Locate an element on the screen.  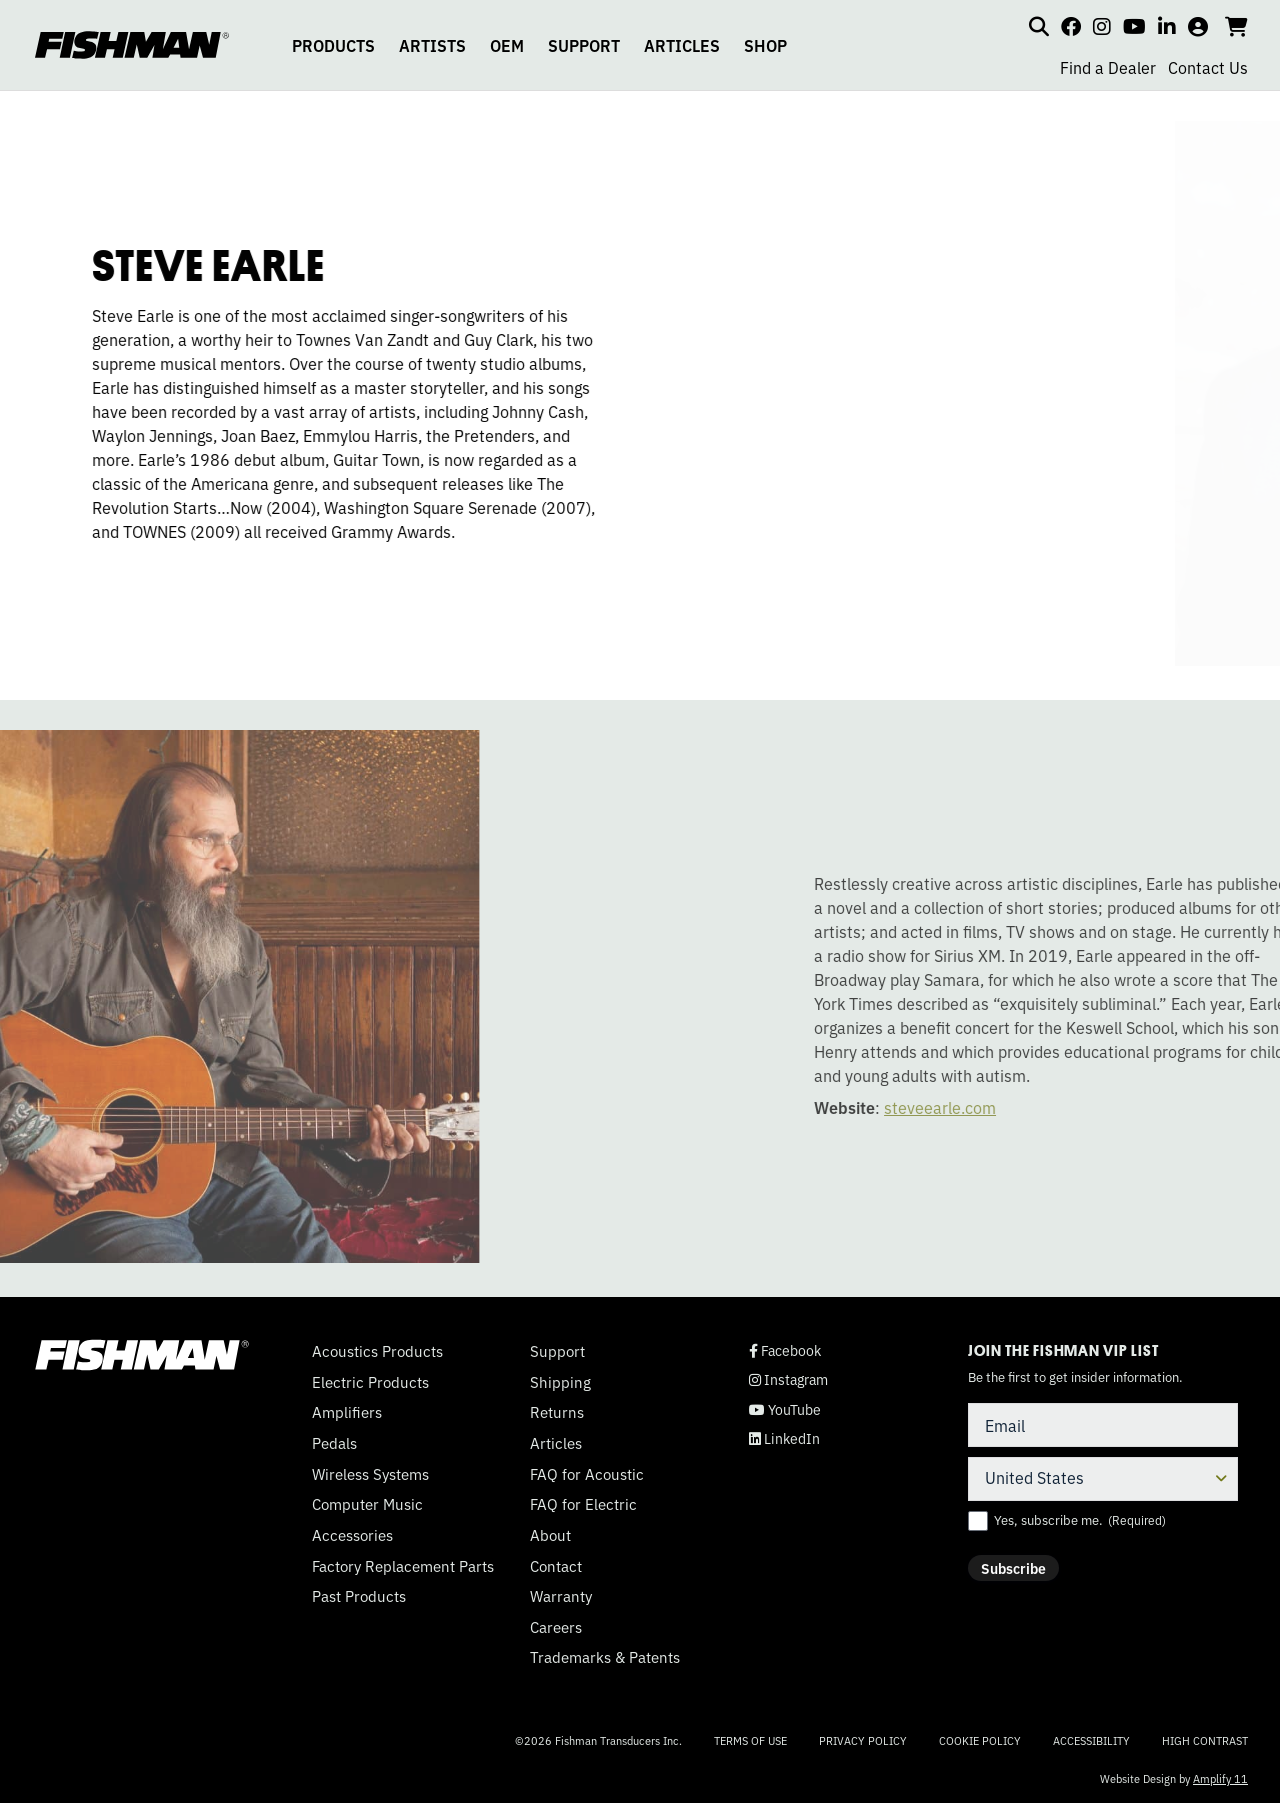
Returns is located at coordinates (557, 1412).